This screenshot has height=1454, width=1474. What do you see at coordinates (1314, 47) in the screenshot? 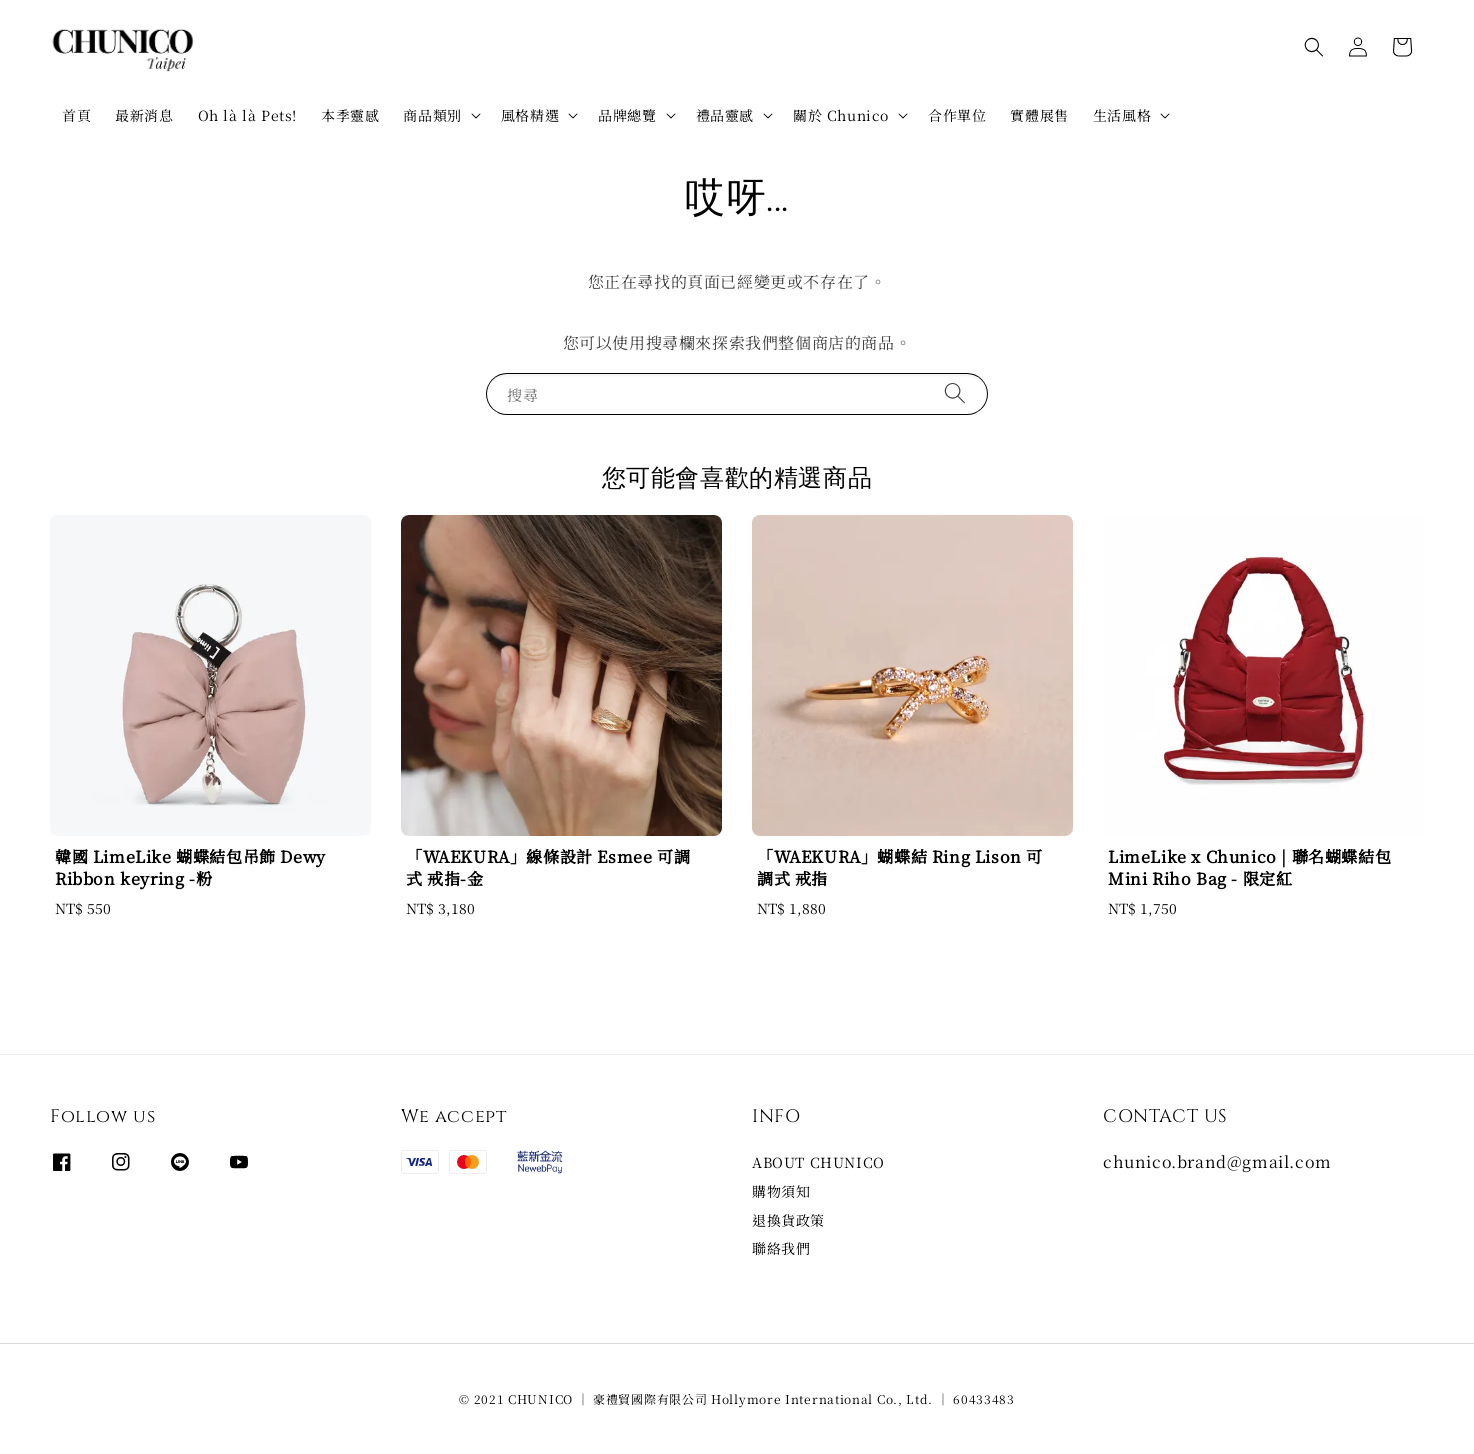
I see `[button]` at bounding box center [1314, 47].